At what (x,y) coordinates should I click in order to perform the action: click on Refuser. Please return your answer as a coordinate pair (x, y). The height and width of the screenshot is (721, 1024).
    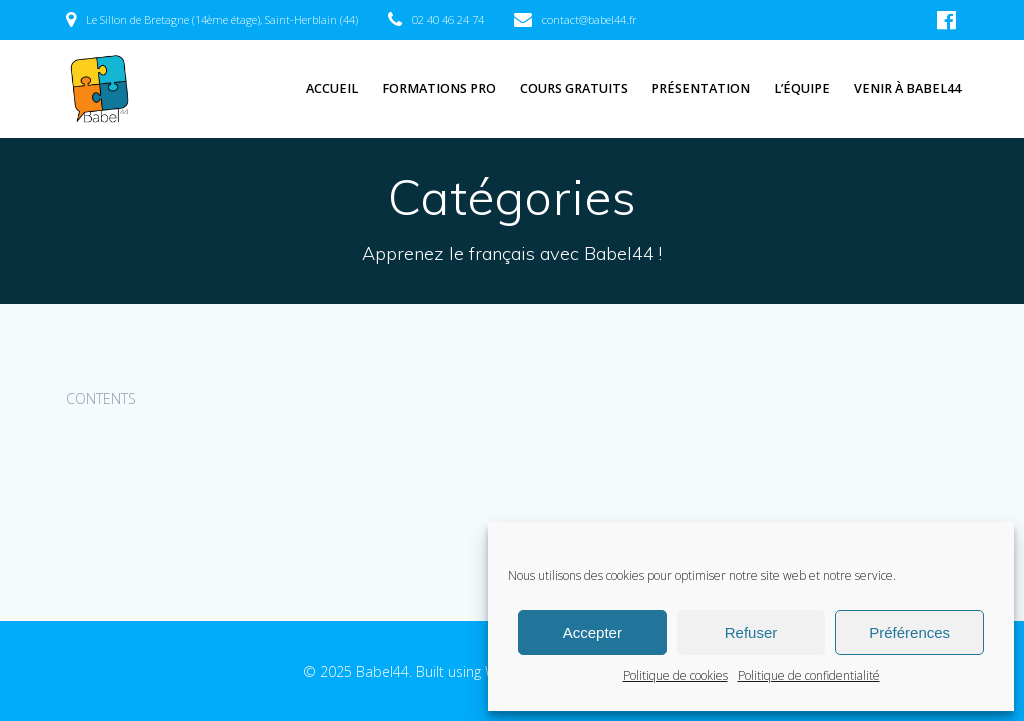
    Looking at the image, I should click on (751, 632).